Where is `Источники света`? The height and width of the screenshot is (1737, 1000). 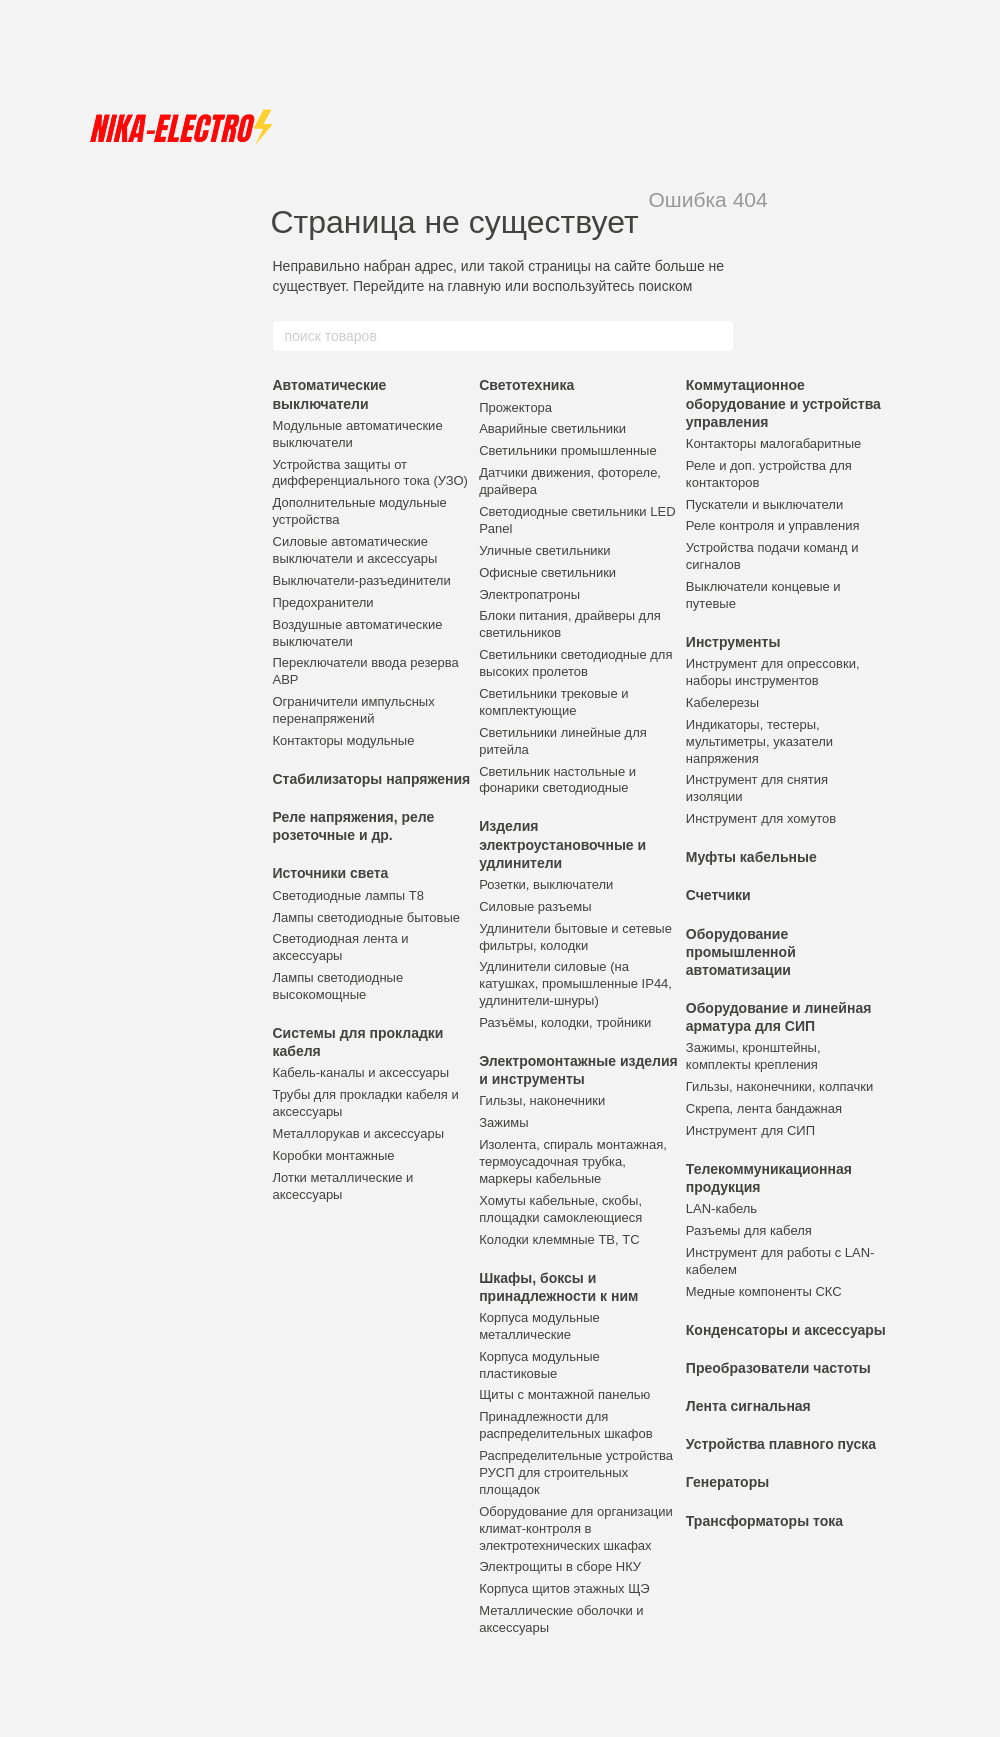 Источники света is located at coordinates (331, 873).